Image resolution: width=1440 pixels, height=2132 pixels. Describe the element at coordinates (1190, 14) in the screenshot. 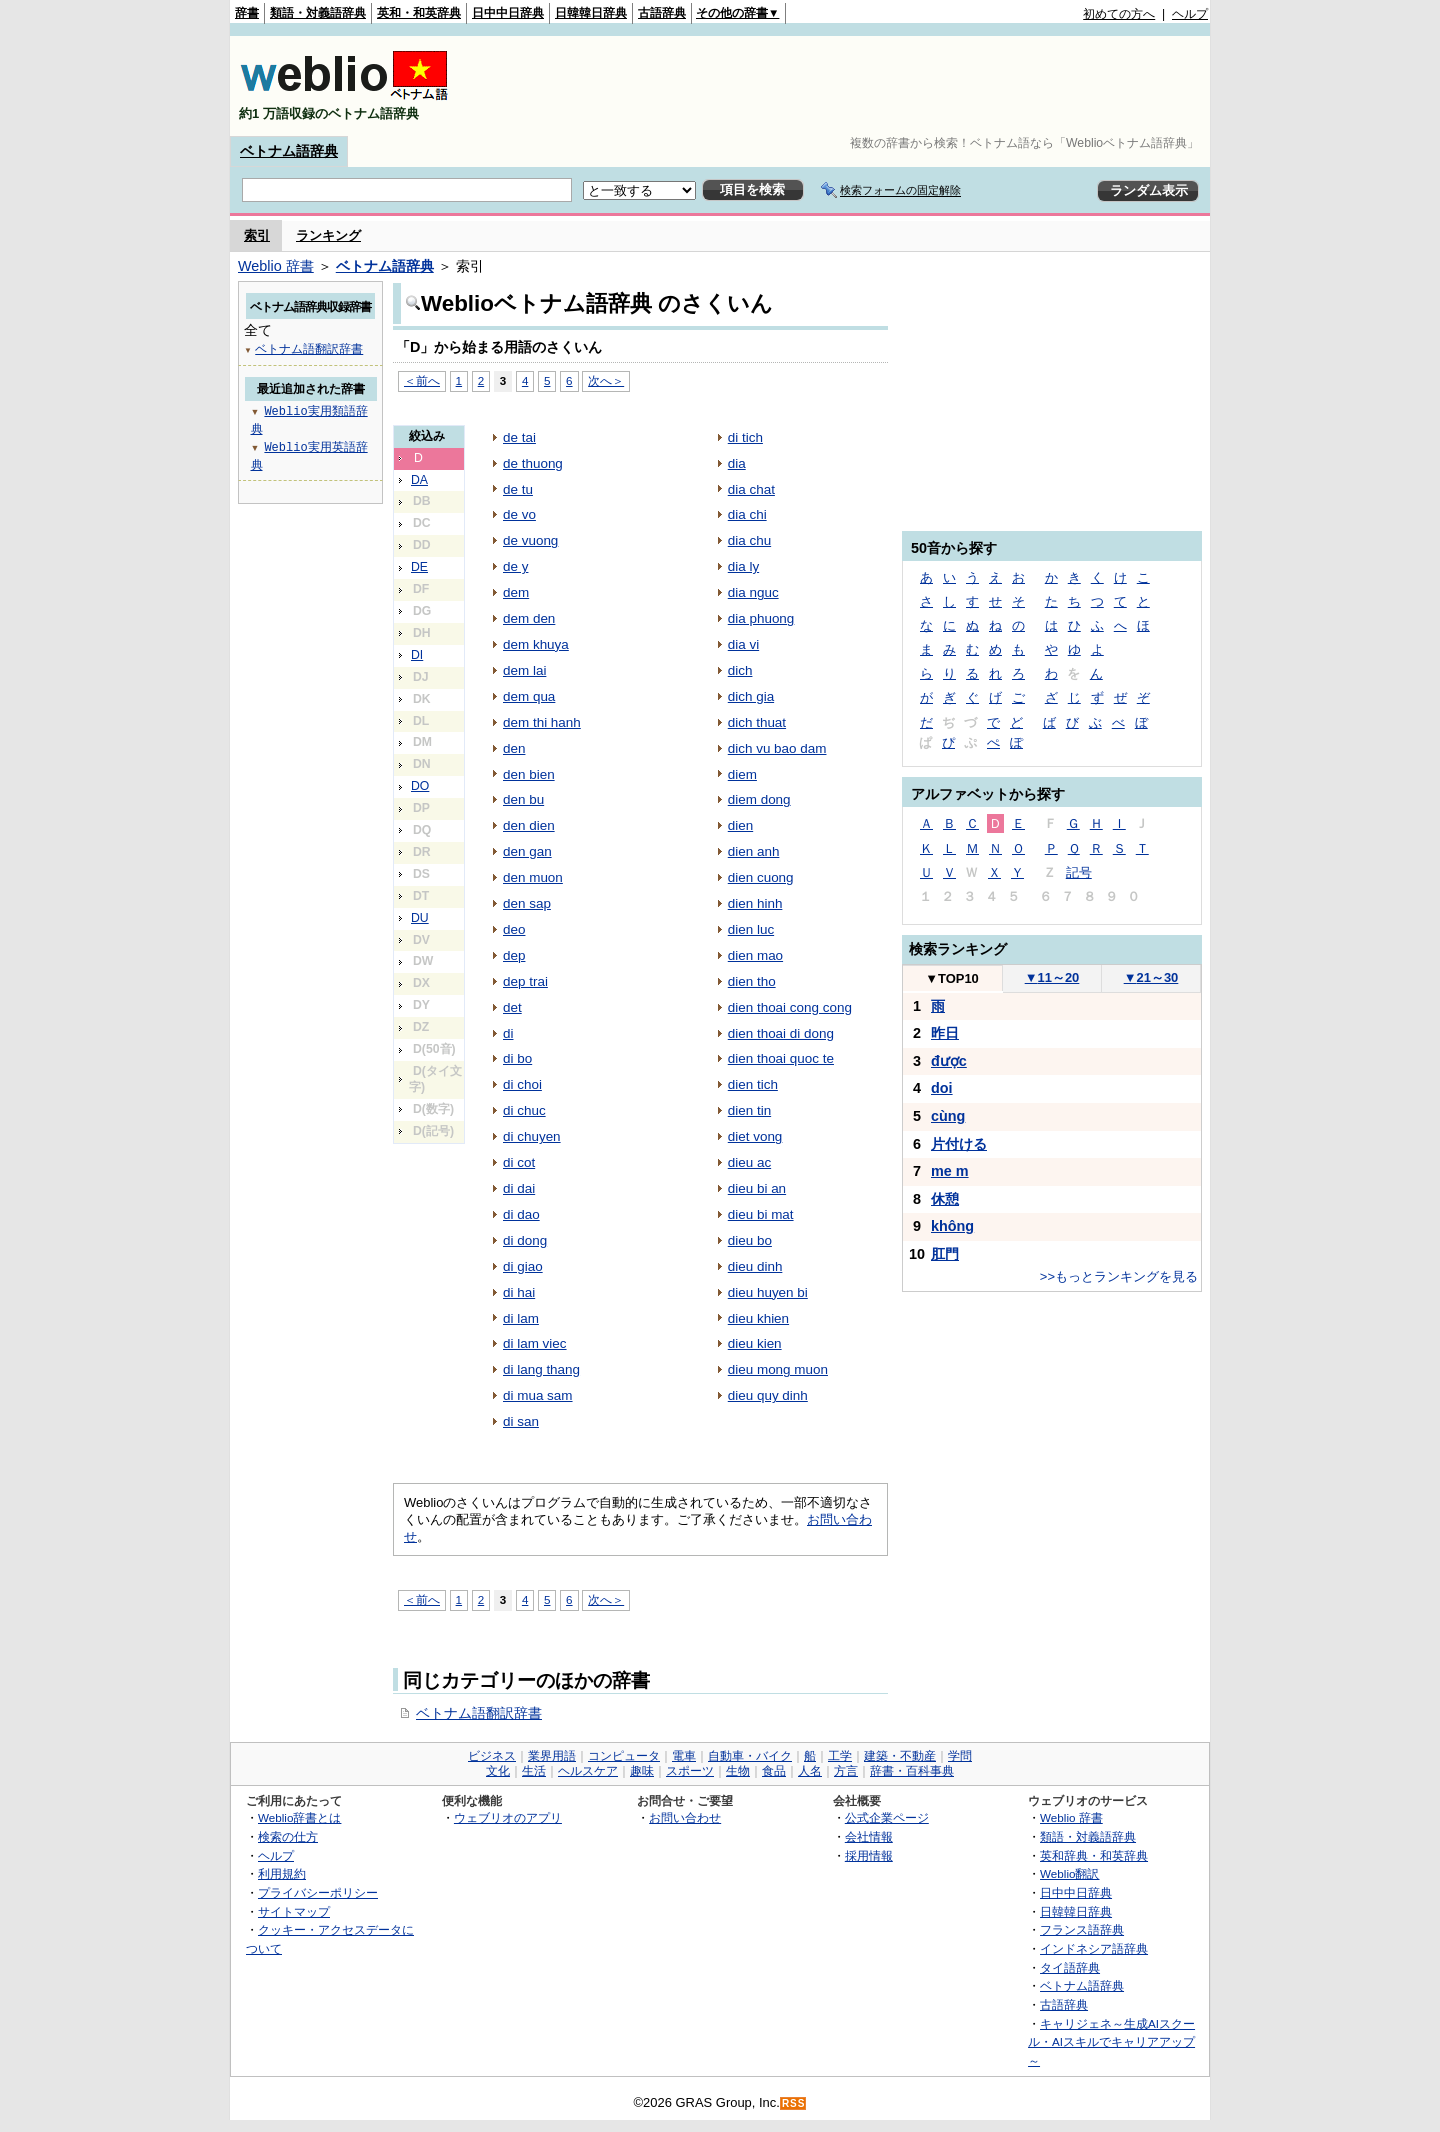

I see `ヘルプ` at that location.